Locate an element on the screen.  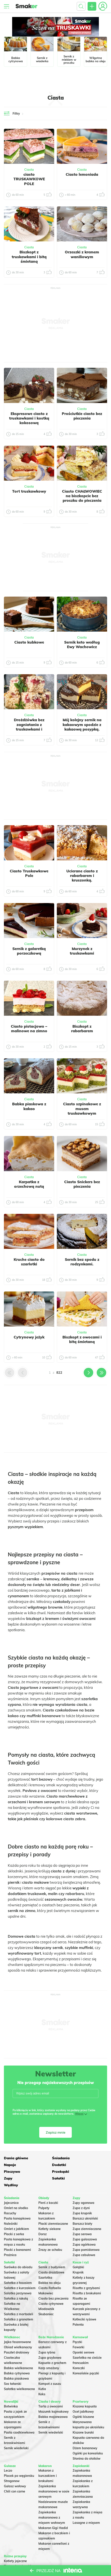
Pasztet drobiowy is located at coordinates (16, 2338).